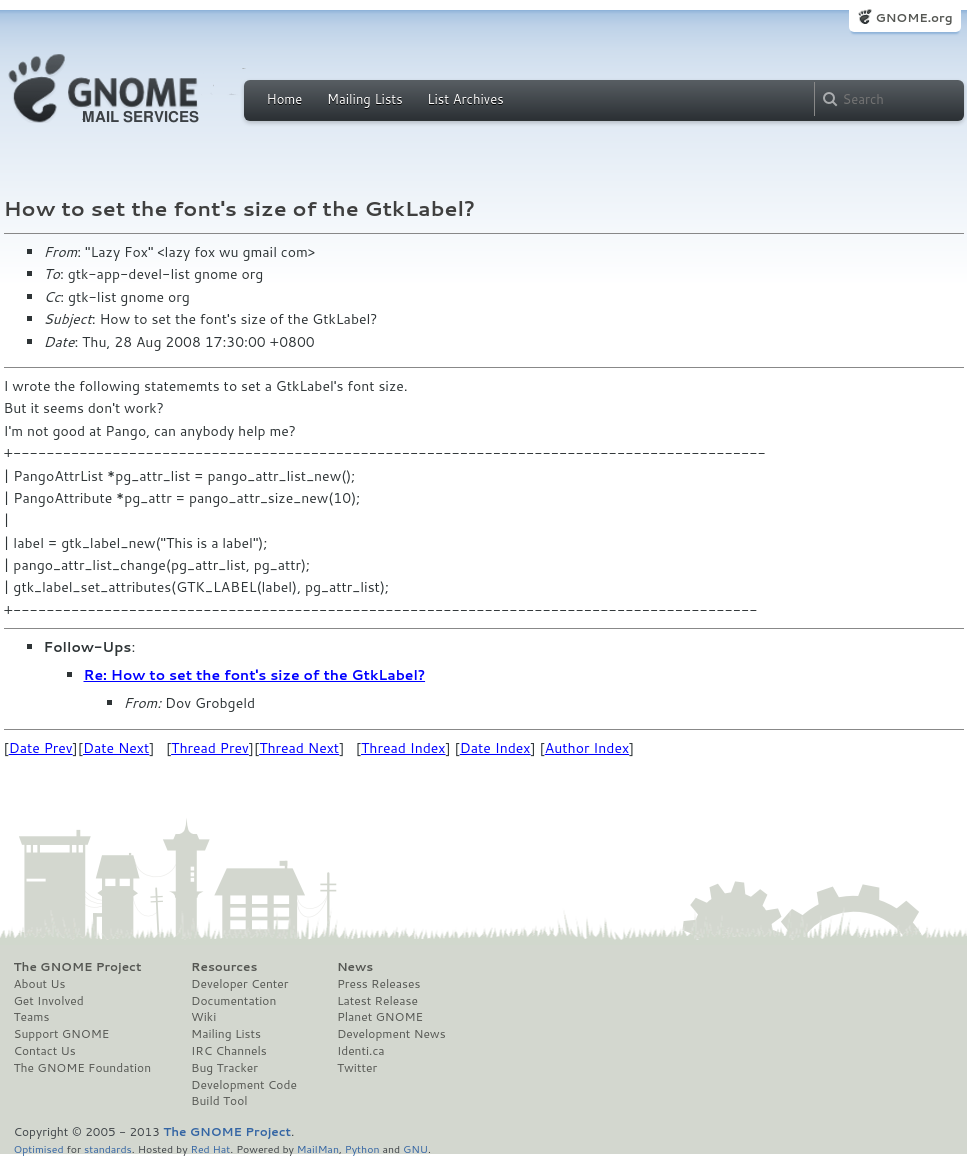 This screenshot has width=967, height=1158. What do you see at coordinates (39, 1148) in the screenshot?
I see `Optimised` at bounding box center [39, 1148].